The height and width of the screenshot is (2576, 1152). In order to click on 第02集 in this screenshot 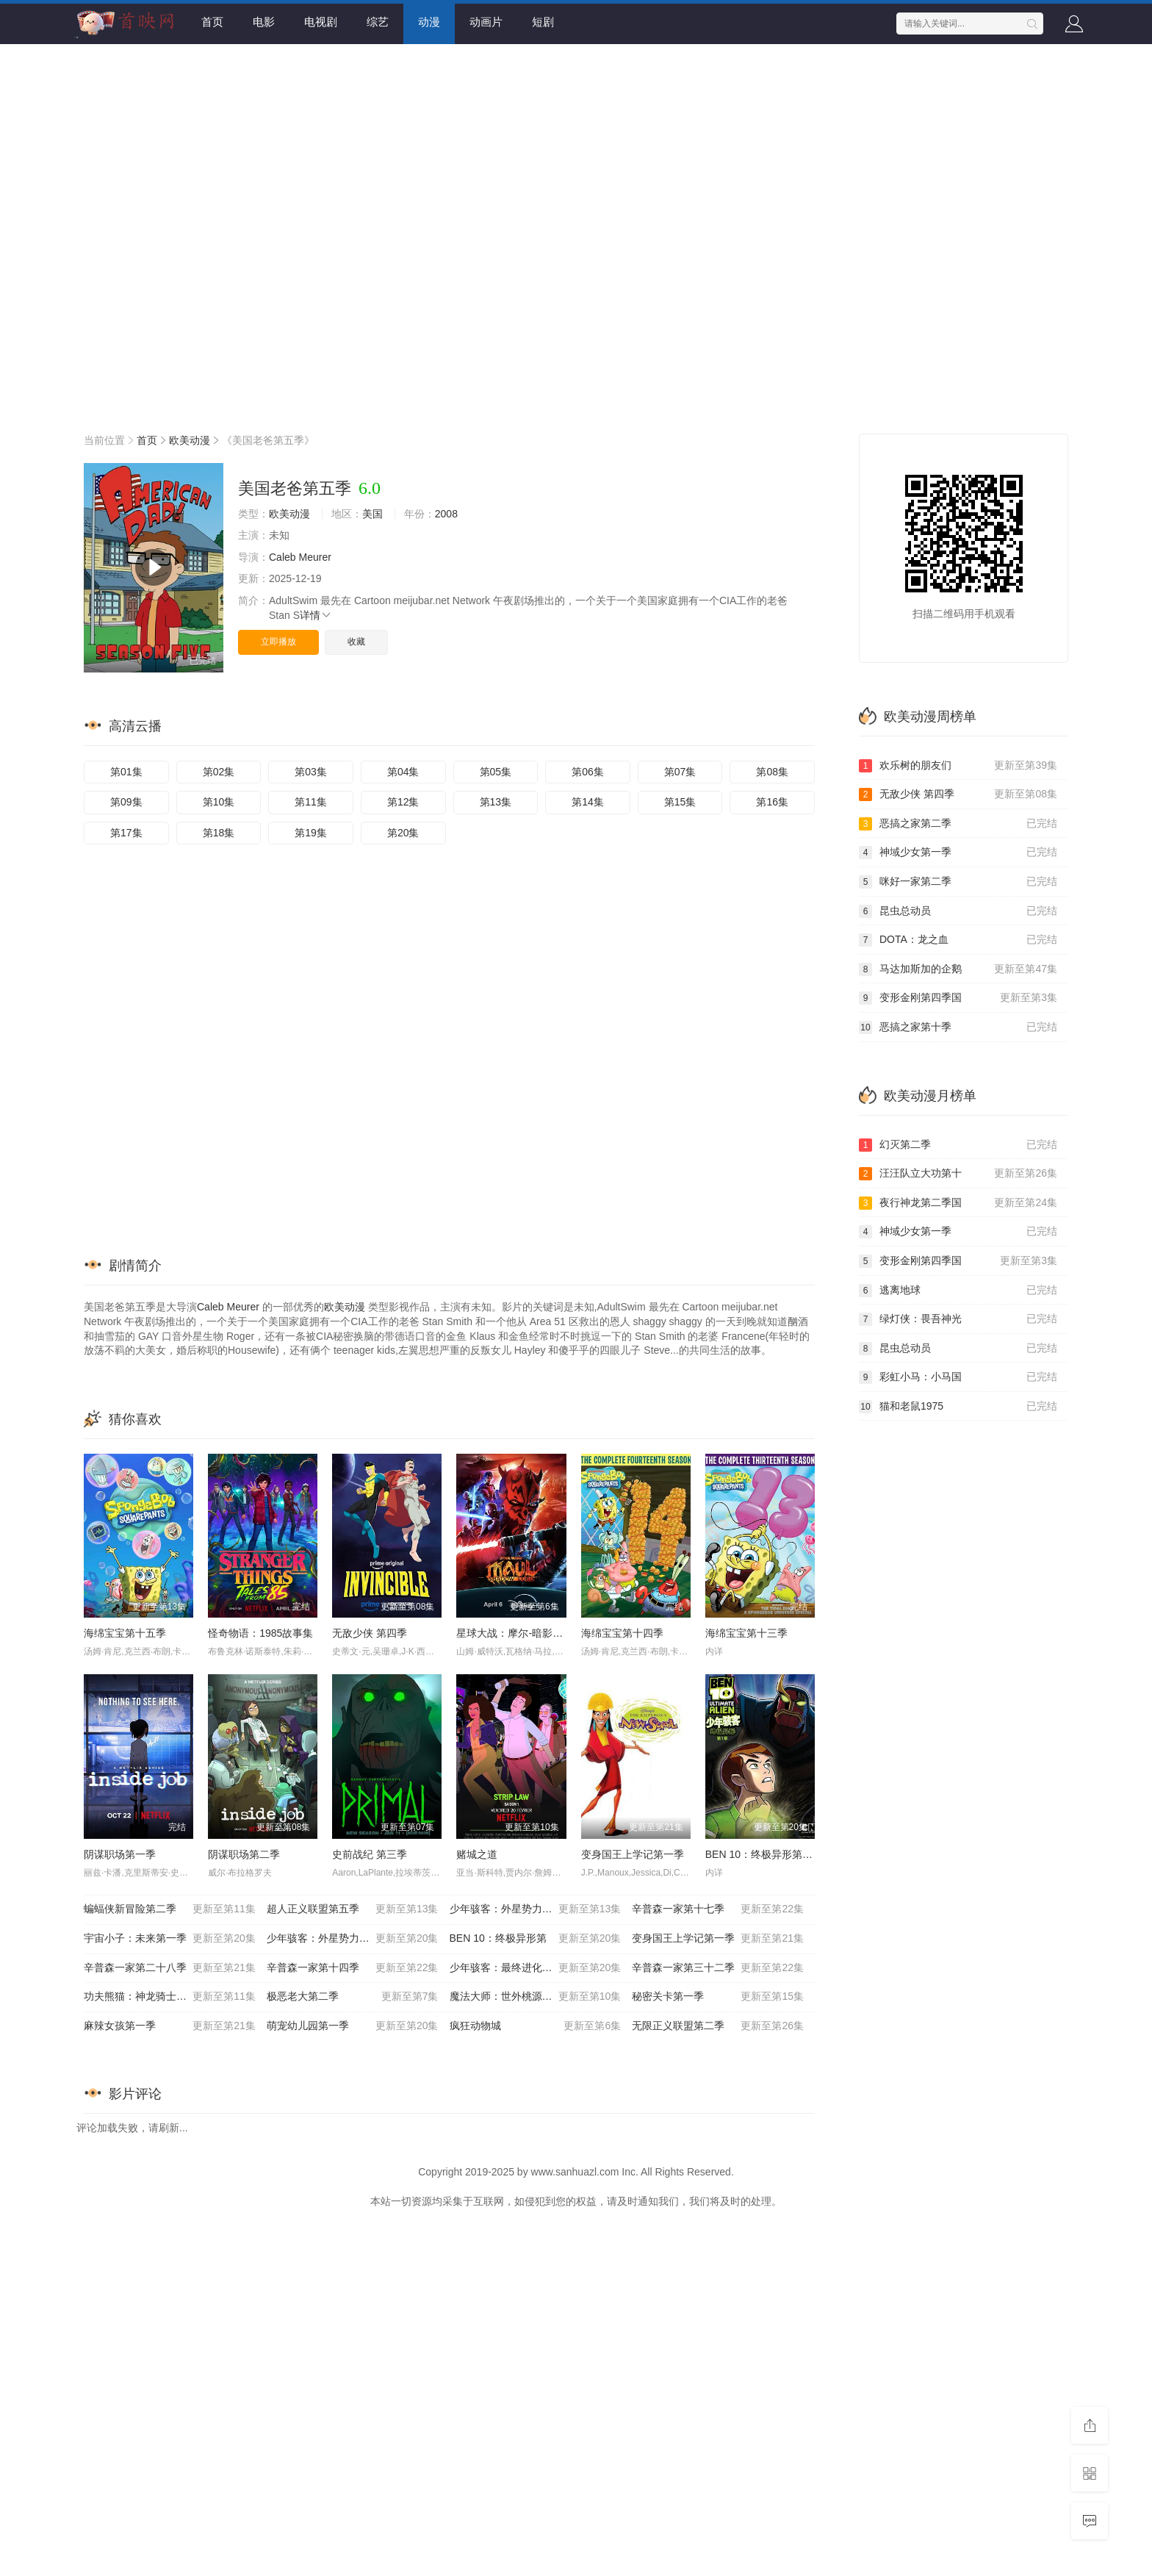, I will do `click(219, 772)`.